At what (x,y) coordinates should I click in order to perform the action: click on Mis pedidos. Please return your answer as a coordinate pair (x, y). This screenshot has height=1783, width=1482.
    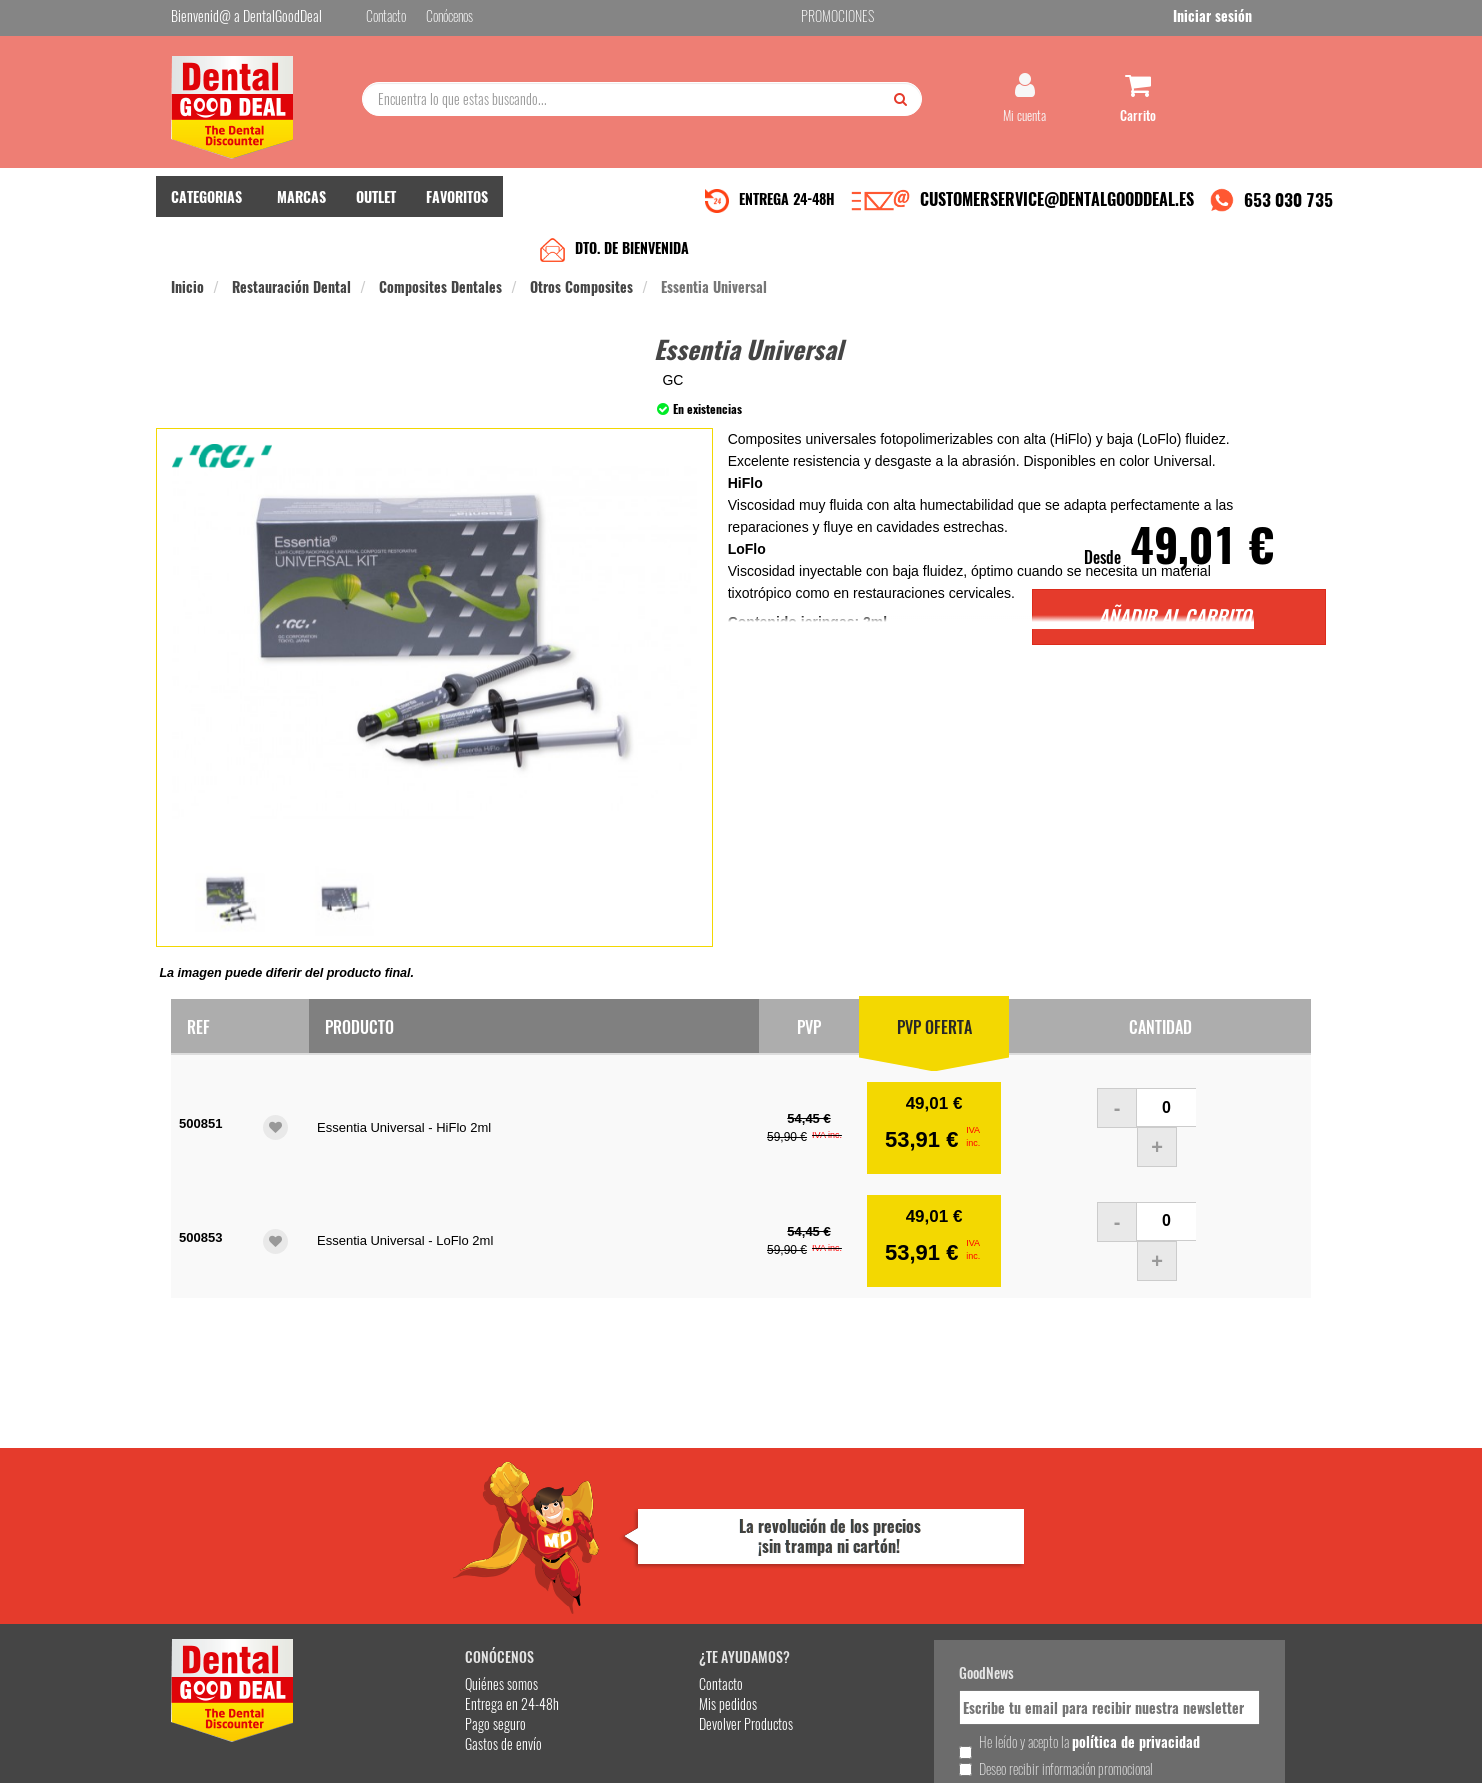
    Looking at the image, I should click on (590, 1557).